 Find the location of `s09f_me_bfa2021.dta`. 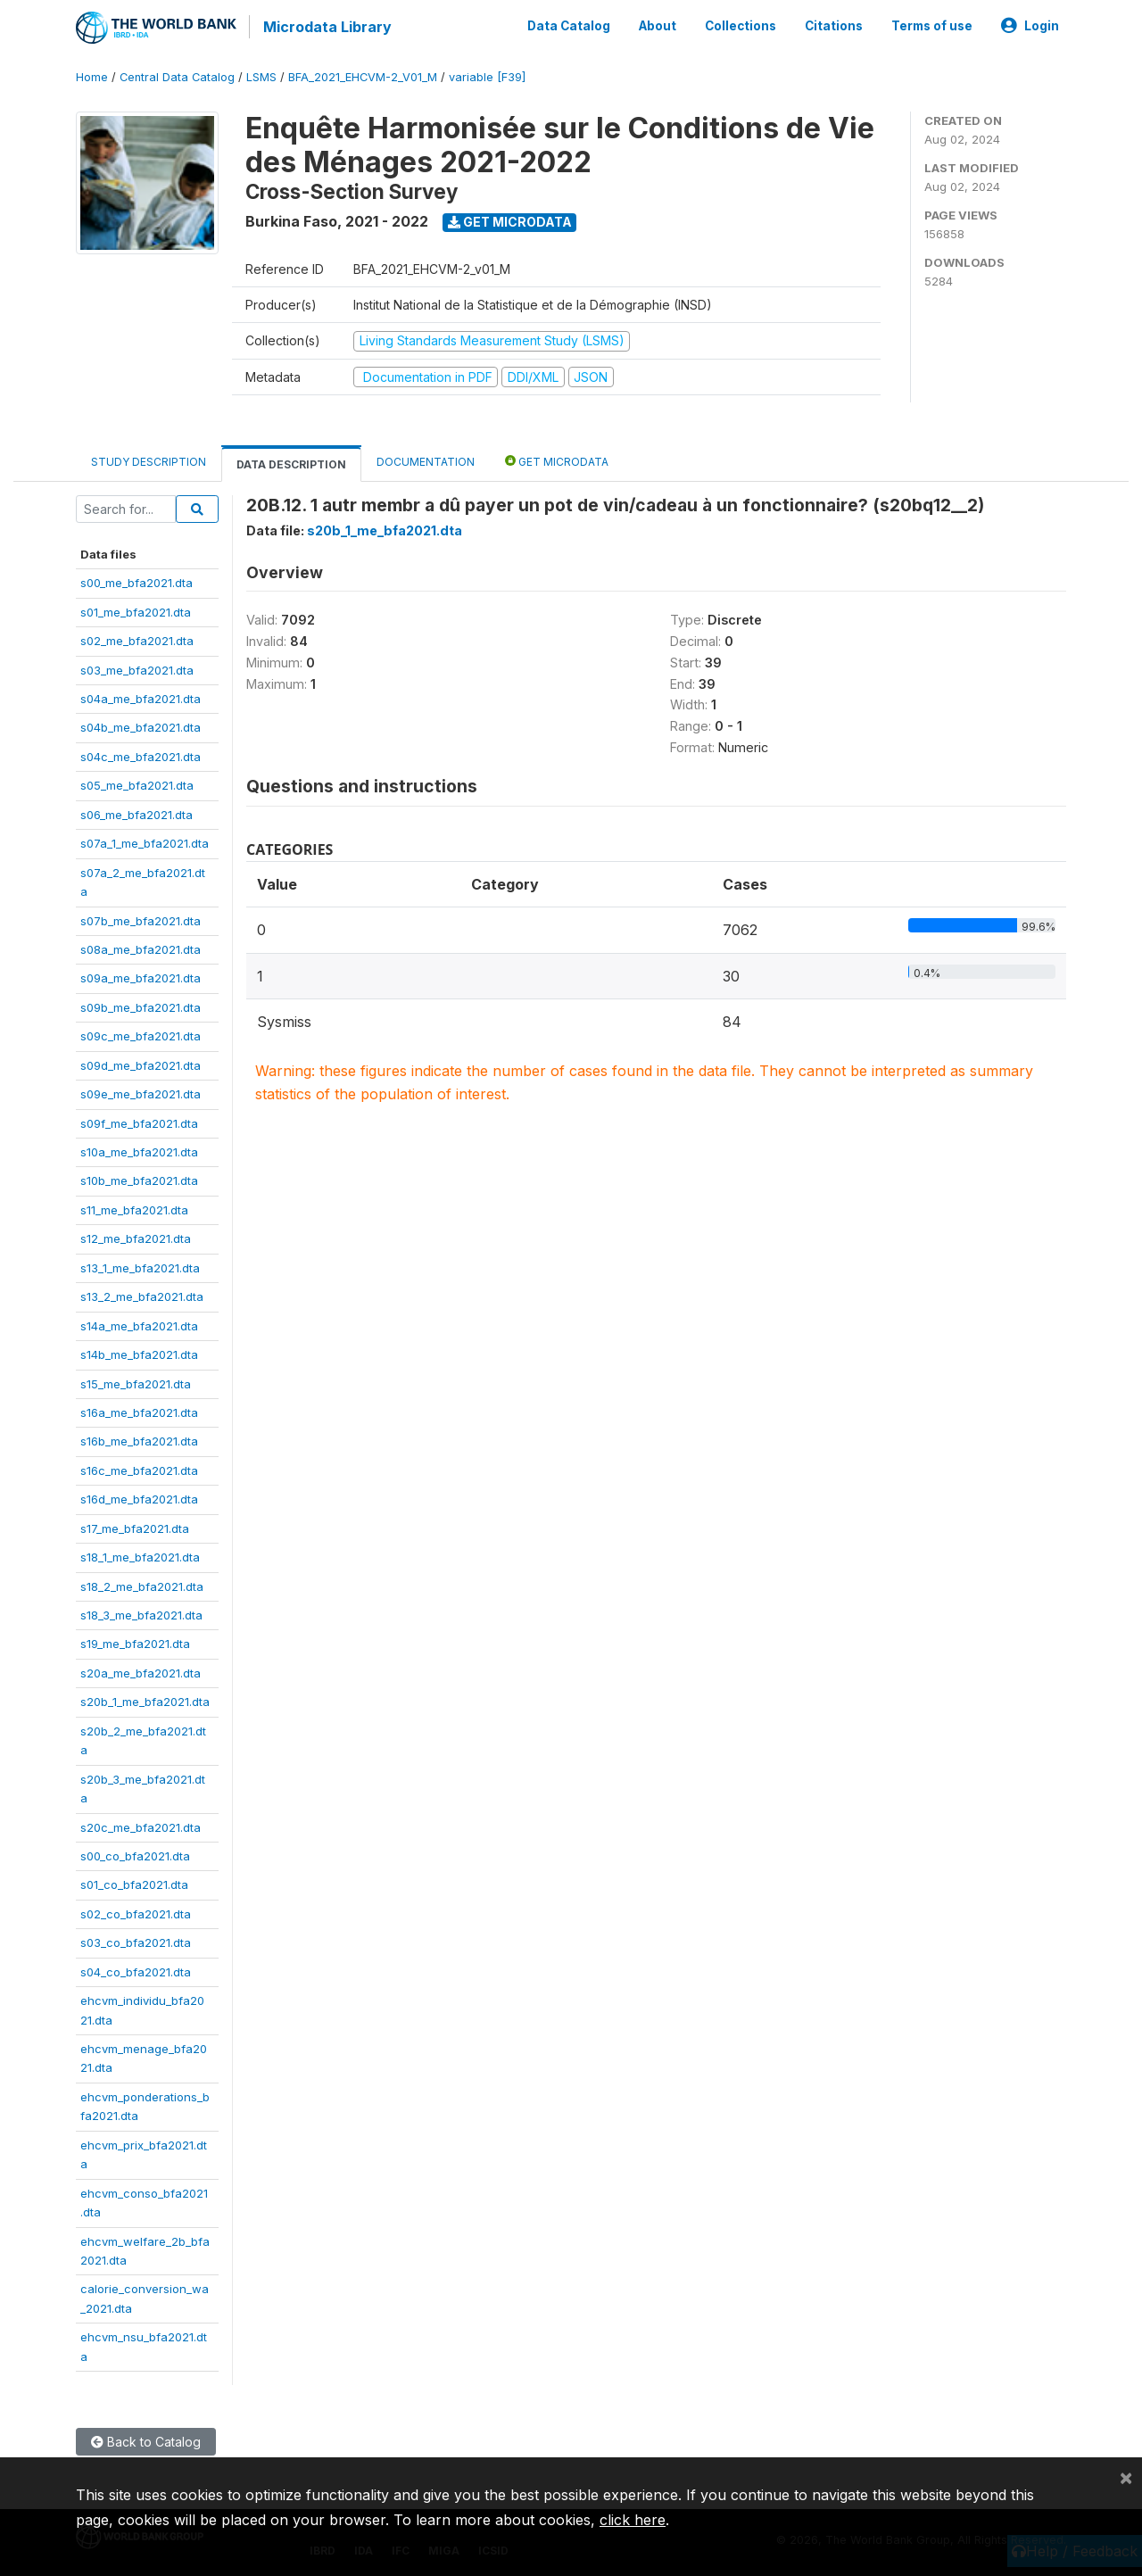

s09f_me_bfa2021.dta is located at coordinates (139, 1121).